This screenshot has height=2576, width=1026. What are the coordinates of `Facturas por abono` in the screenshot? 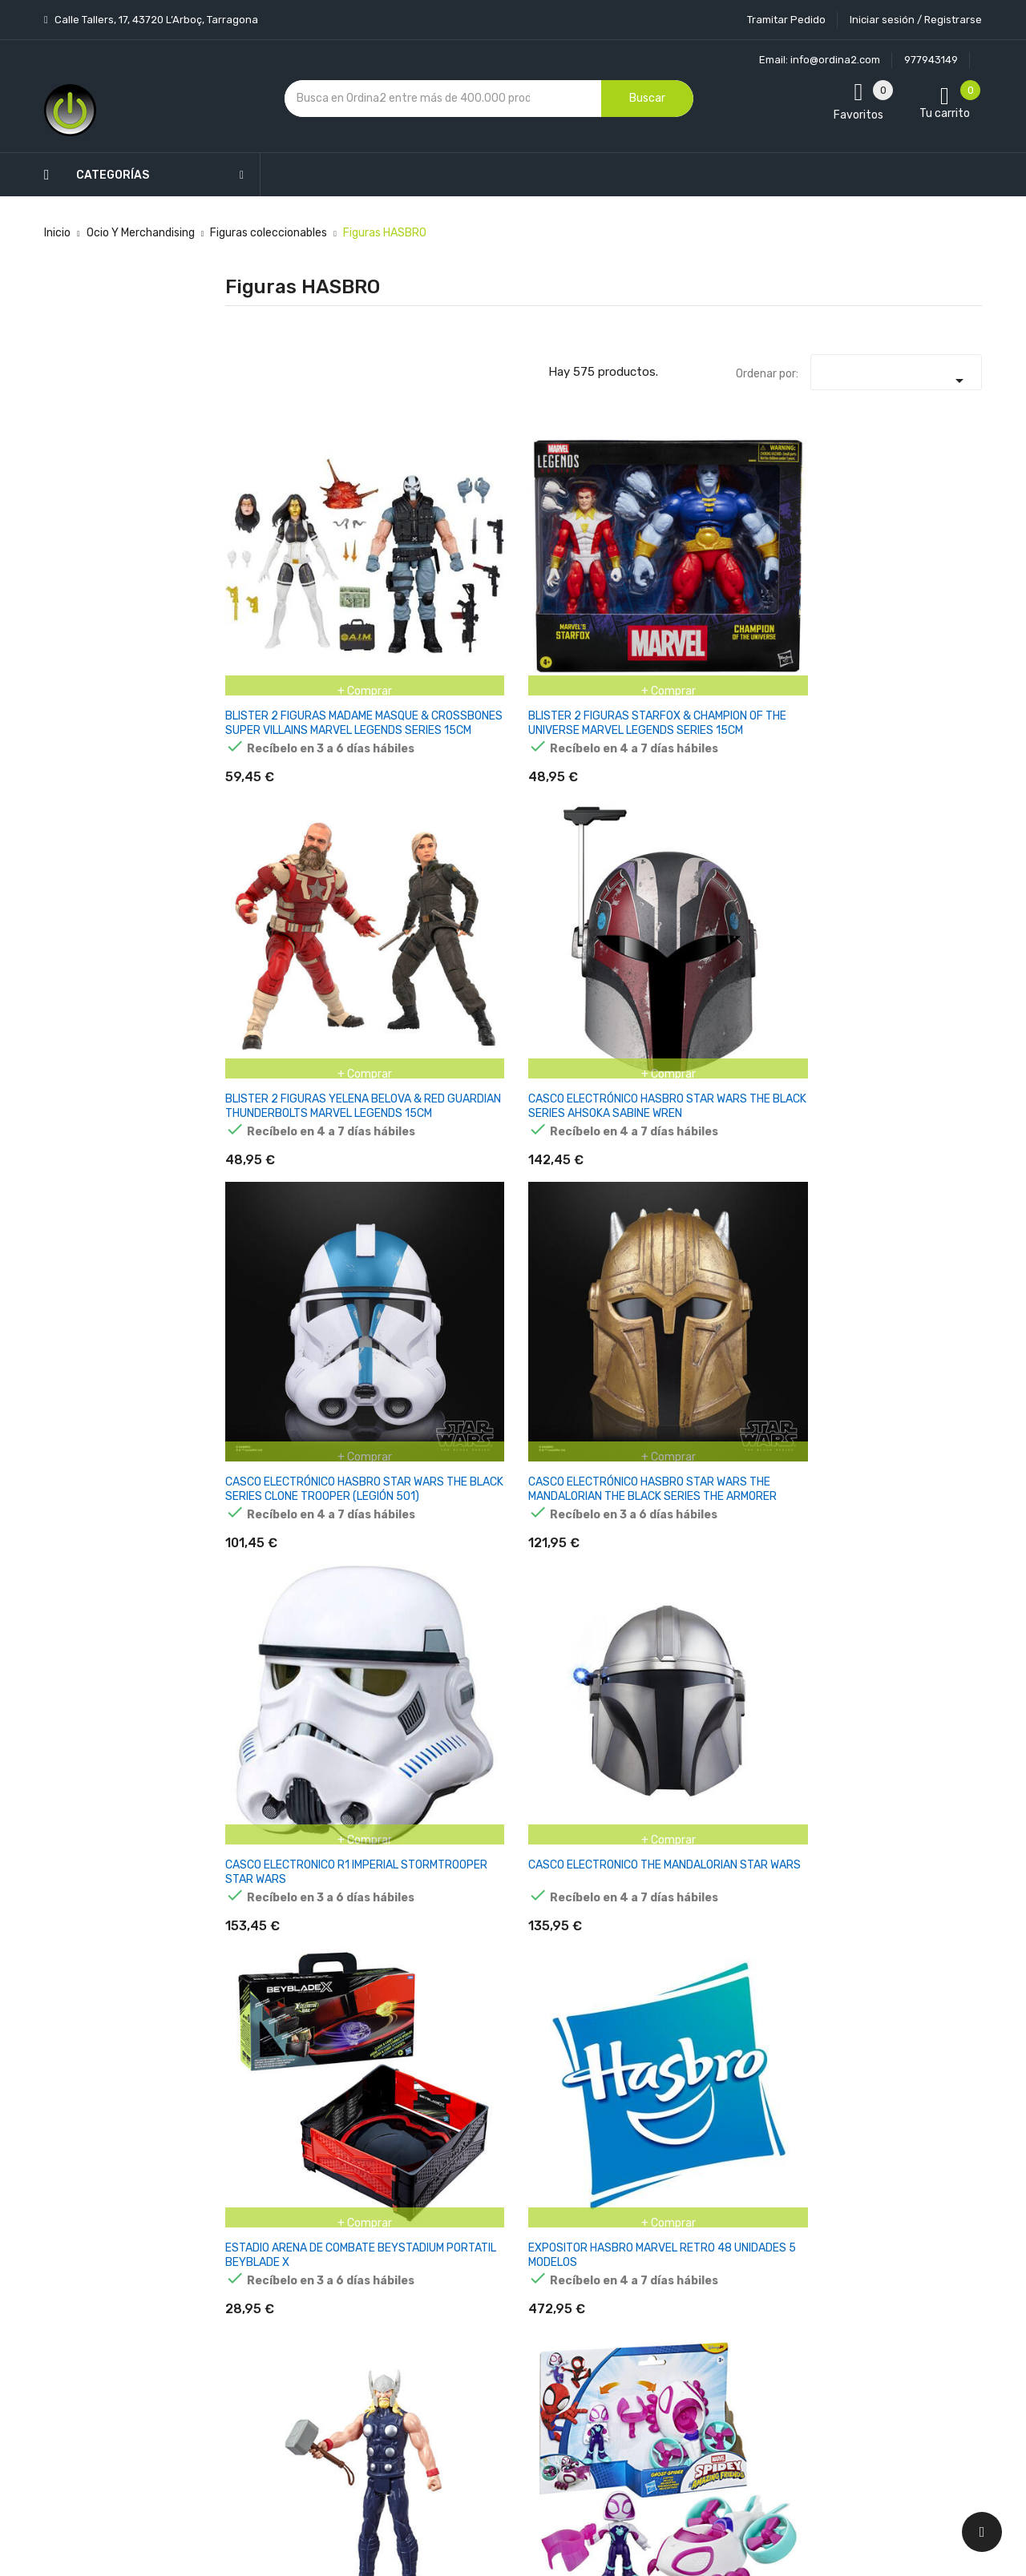 It's located at (638, 2284).